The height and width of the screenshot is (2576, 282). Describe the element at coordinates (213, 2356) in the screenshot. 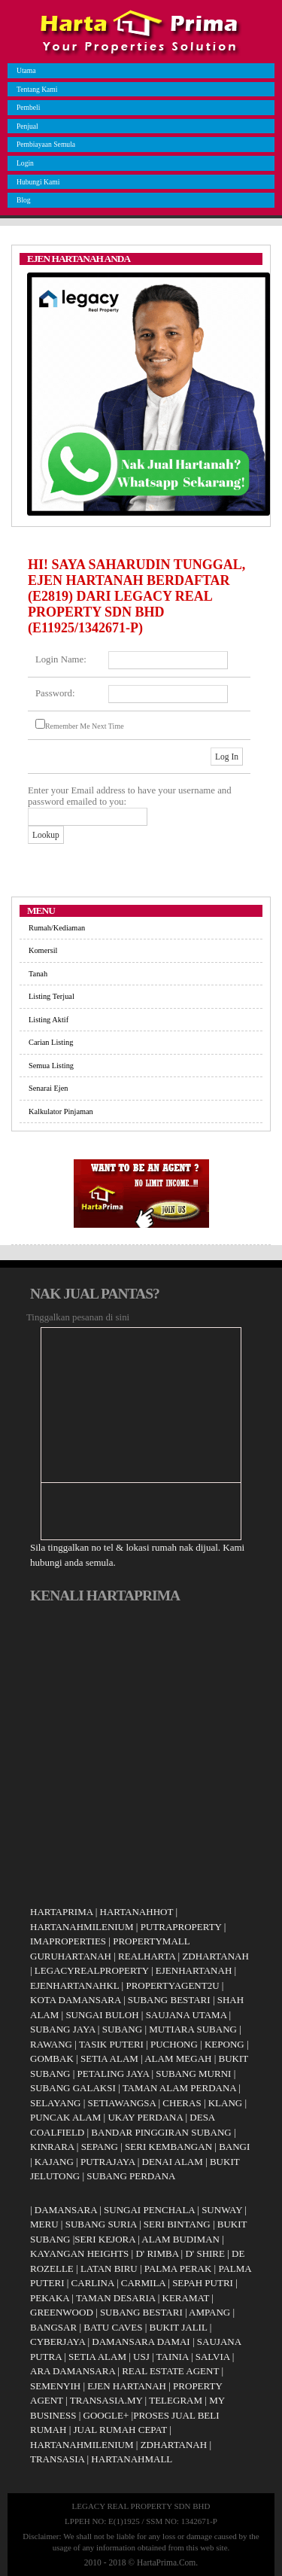

I see `SALVIA` at that location.